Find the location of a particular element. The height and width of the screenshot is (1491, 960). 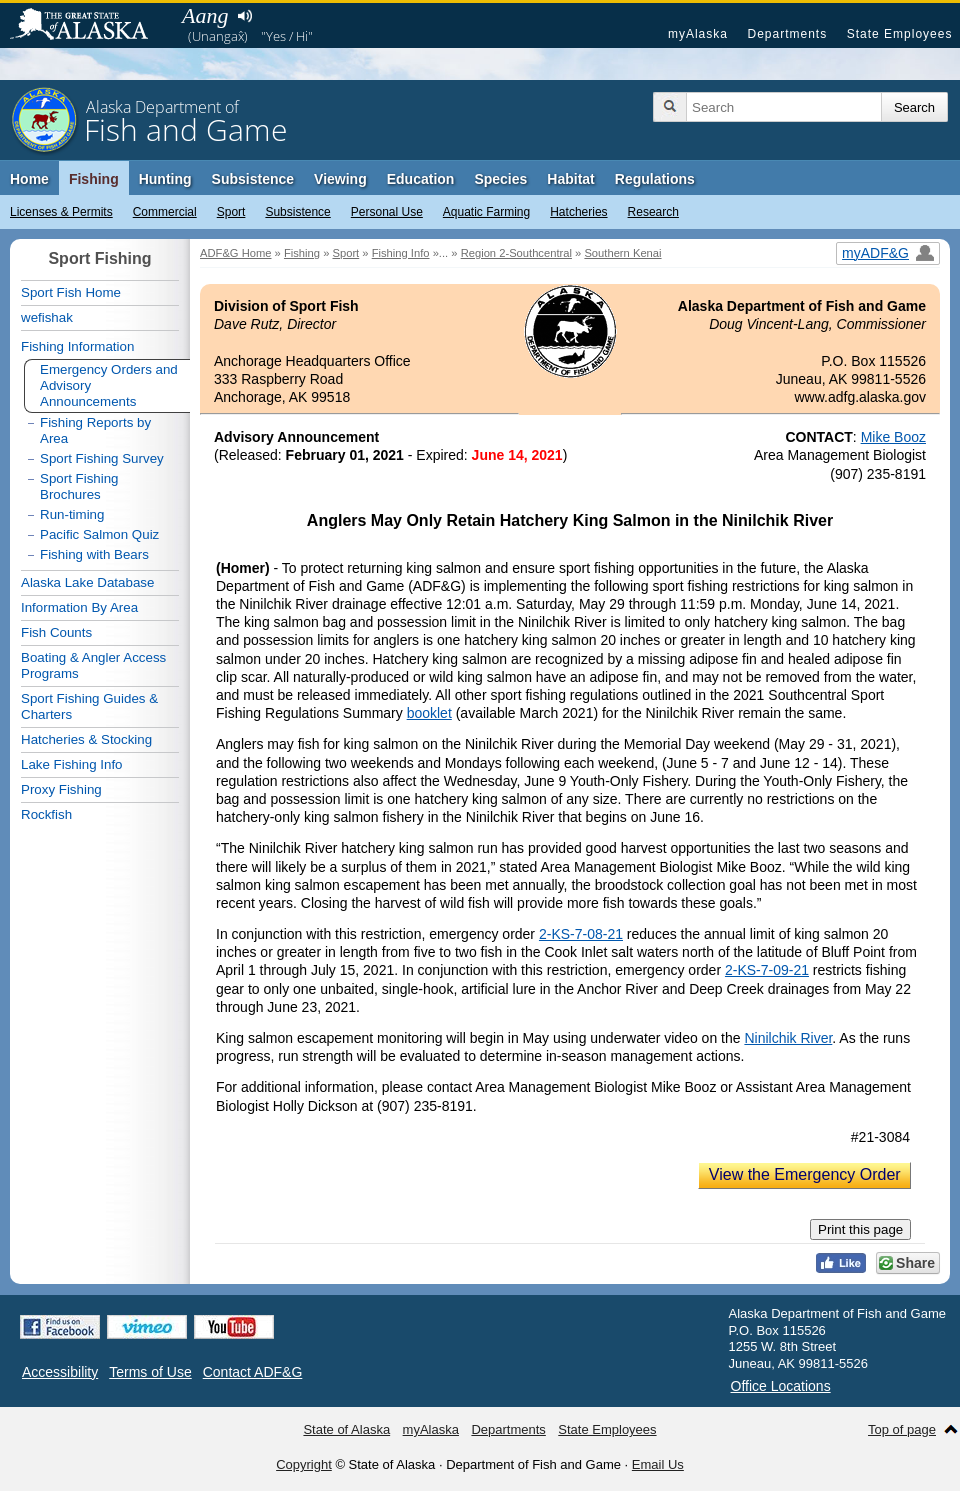

Mike Booz is located at coordinates (893, 437).